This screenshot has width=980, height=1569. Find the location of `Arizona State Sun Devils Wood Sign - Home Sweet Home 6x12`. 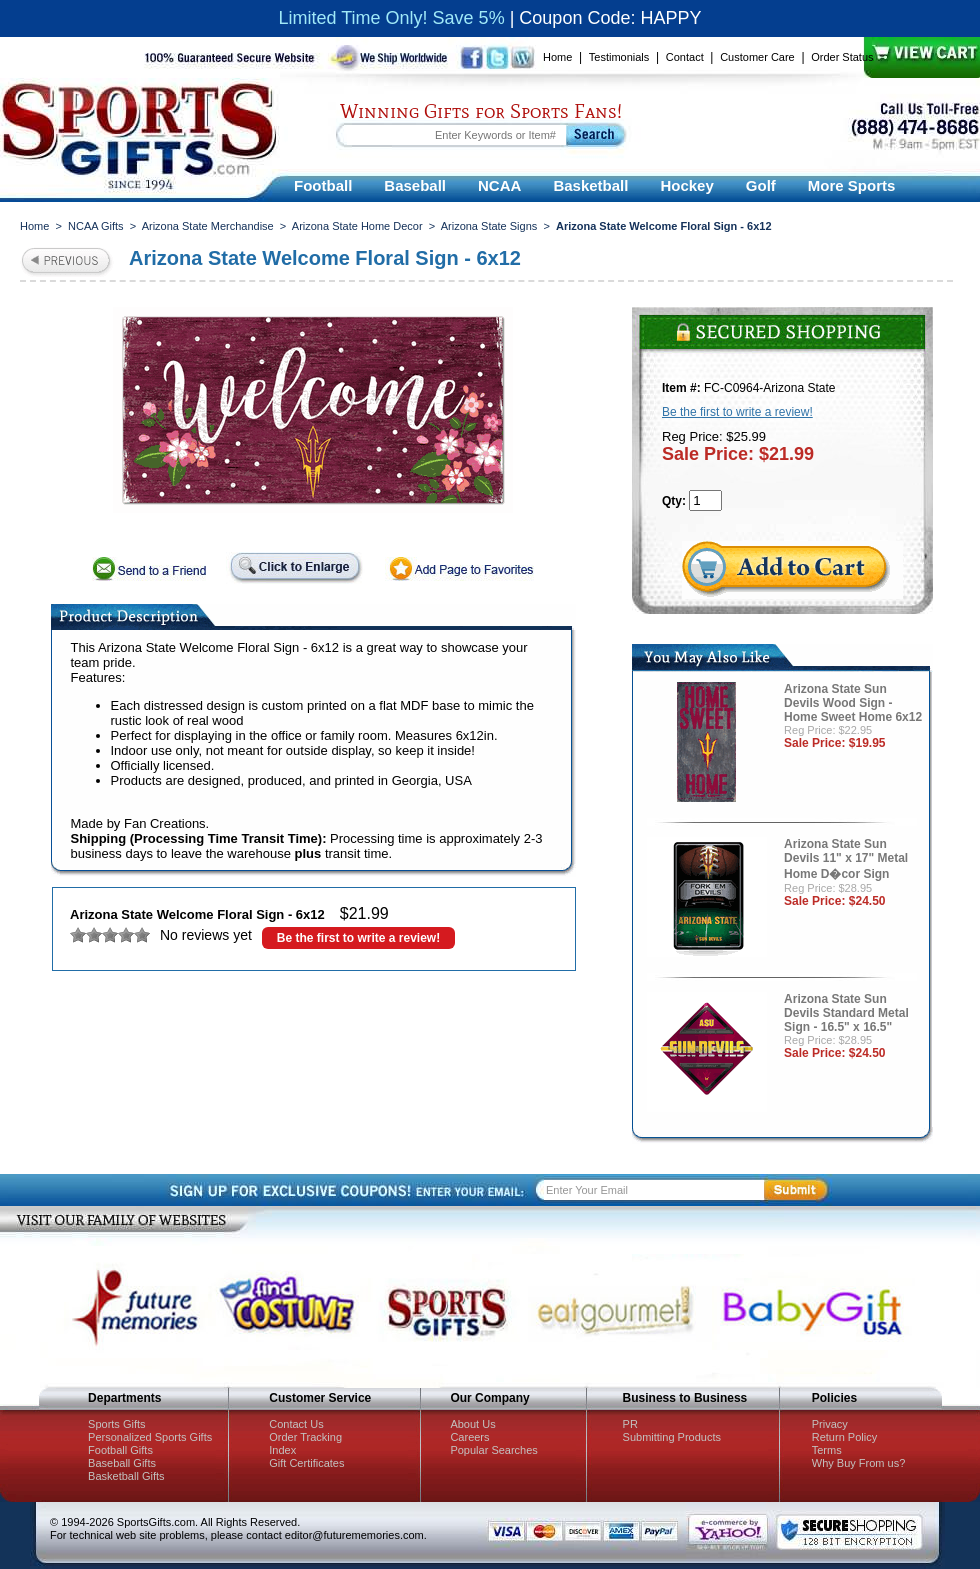

Arizona State Sun Devils Wood Sign - Home Sweet Home 6x12 is located at coordinates (853, 703).